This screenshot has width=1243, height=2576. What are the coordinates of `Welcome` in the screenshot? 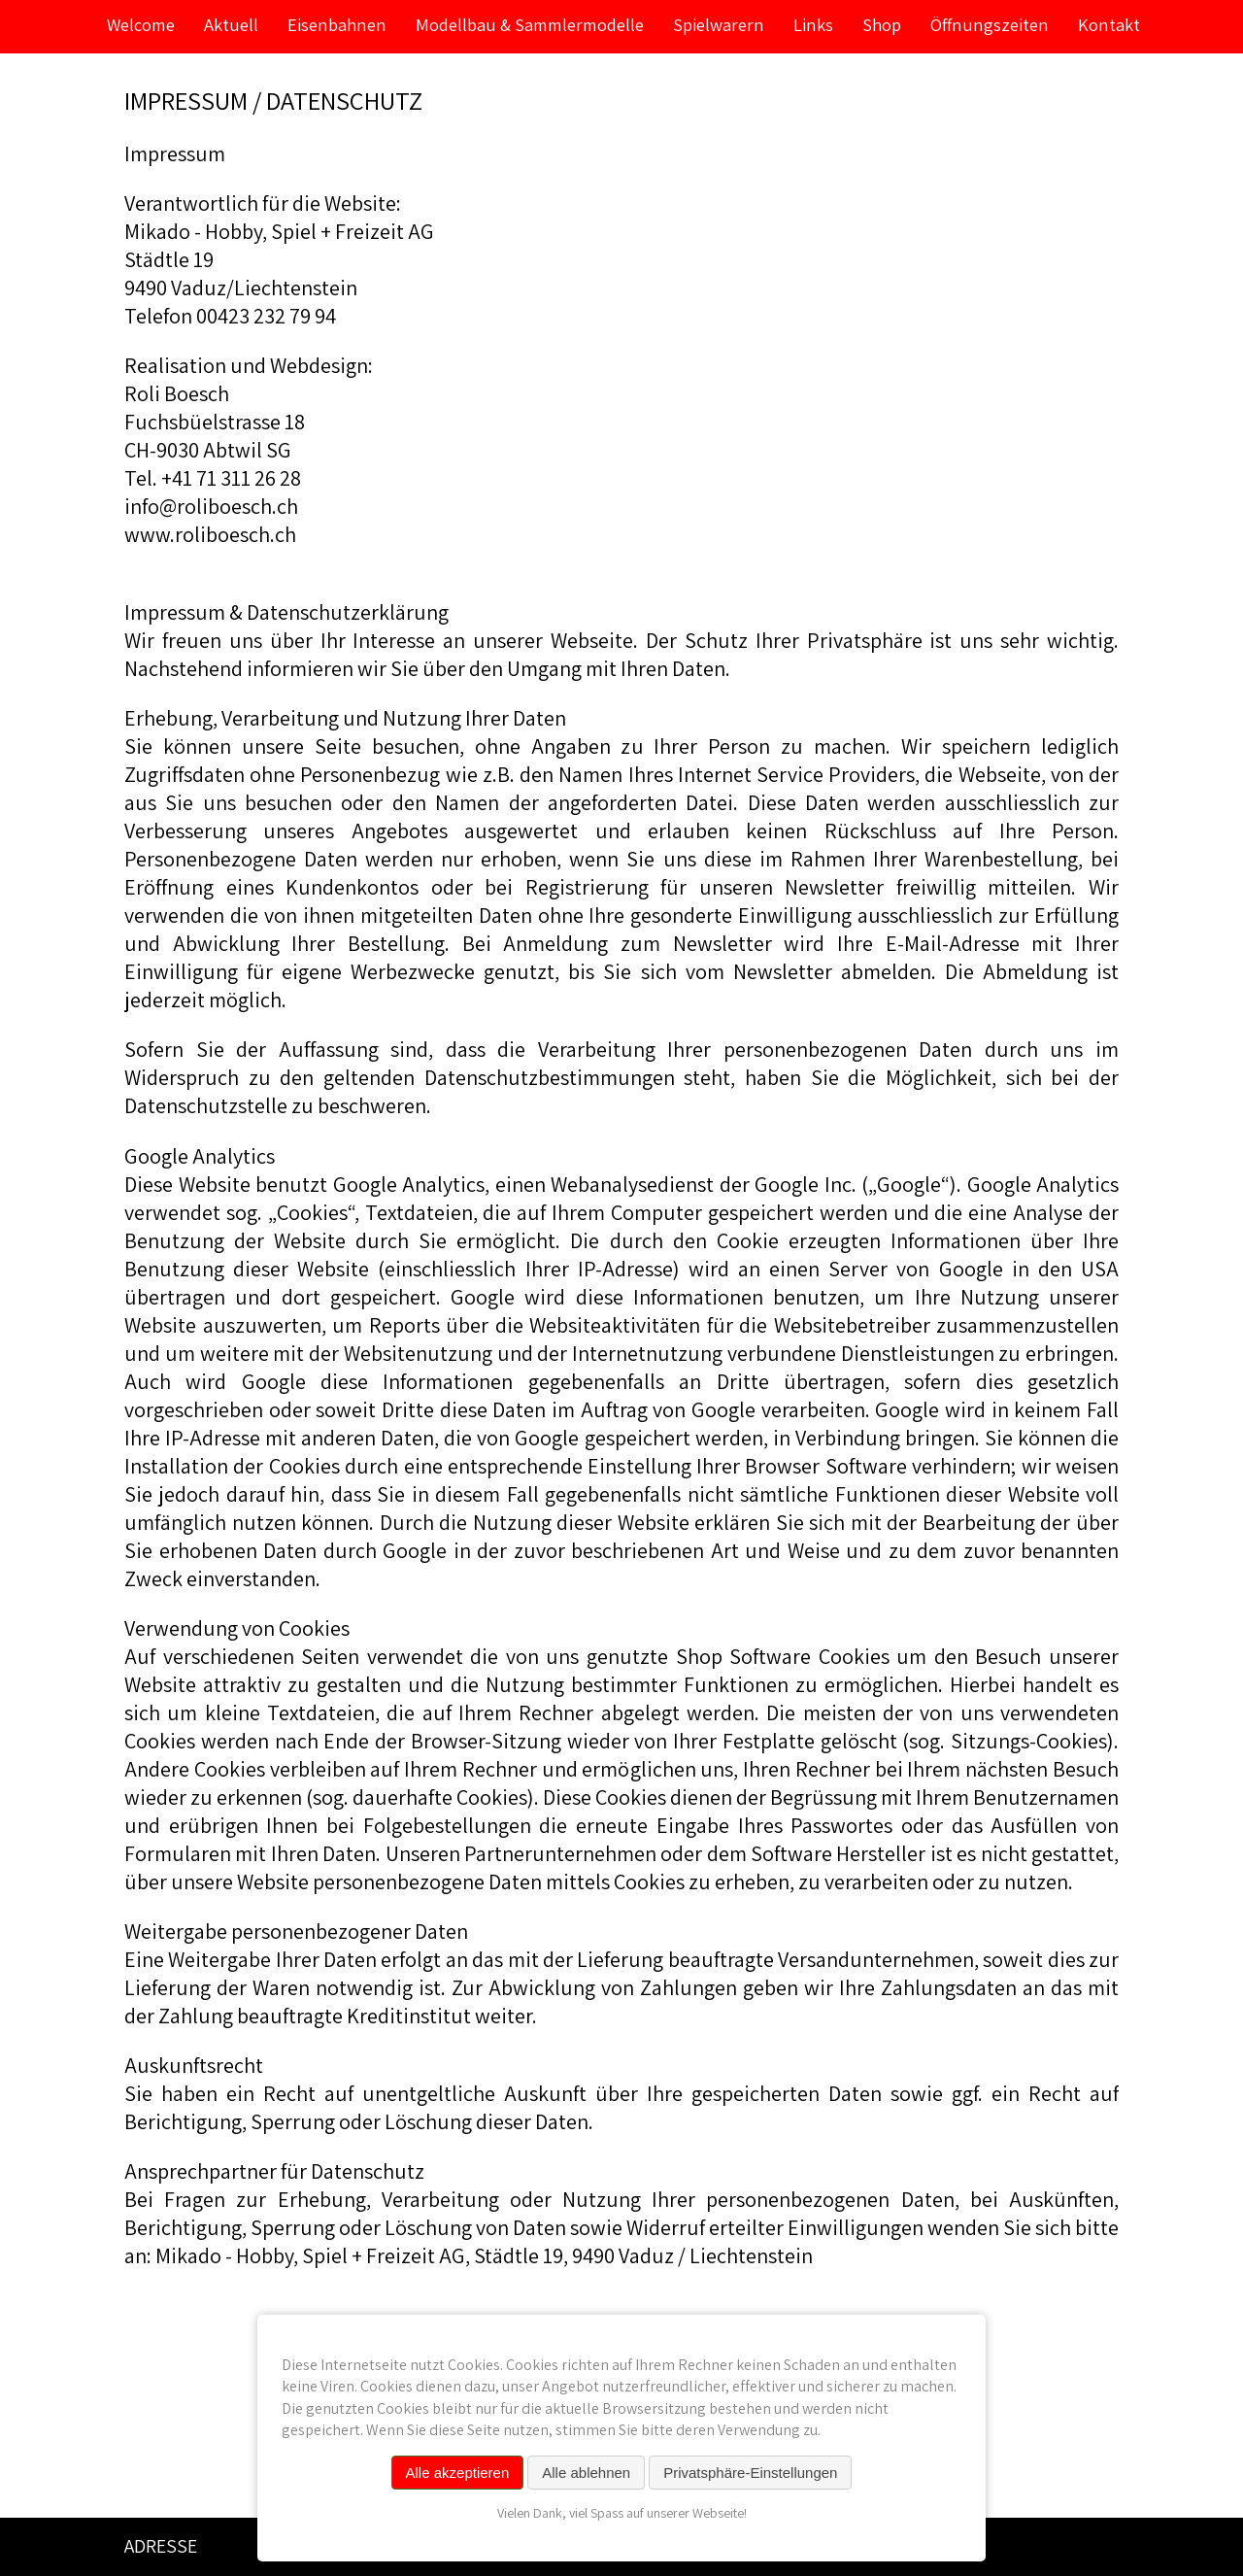 It's located at (141, 24).